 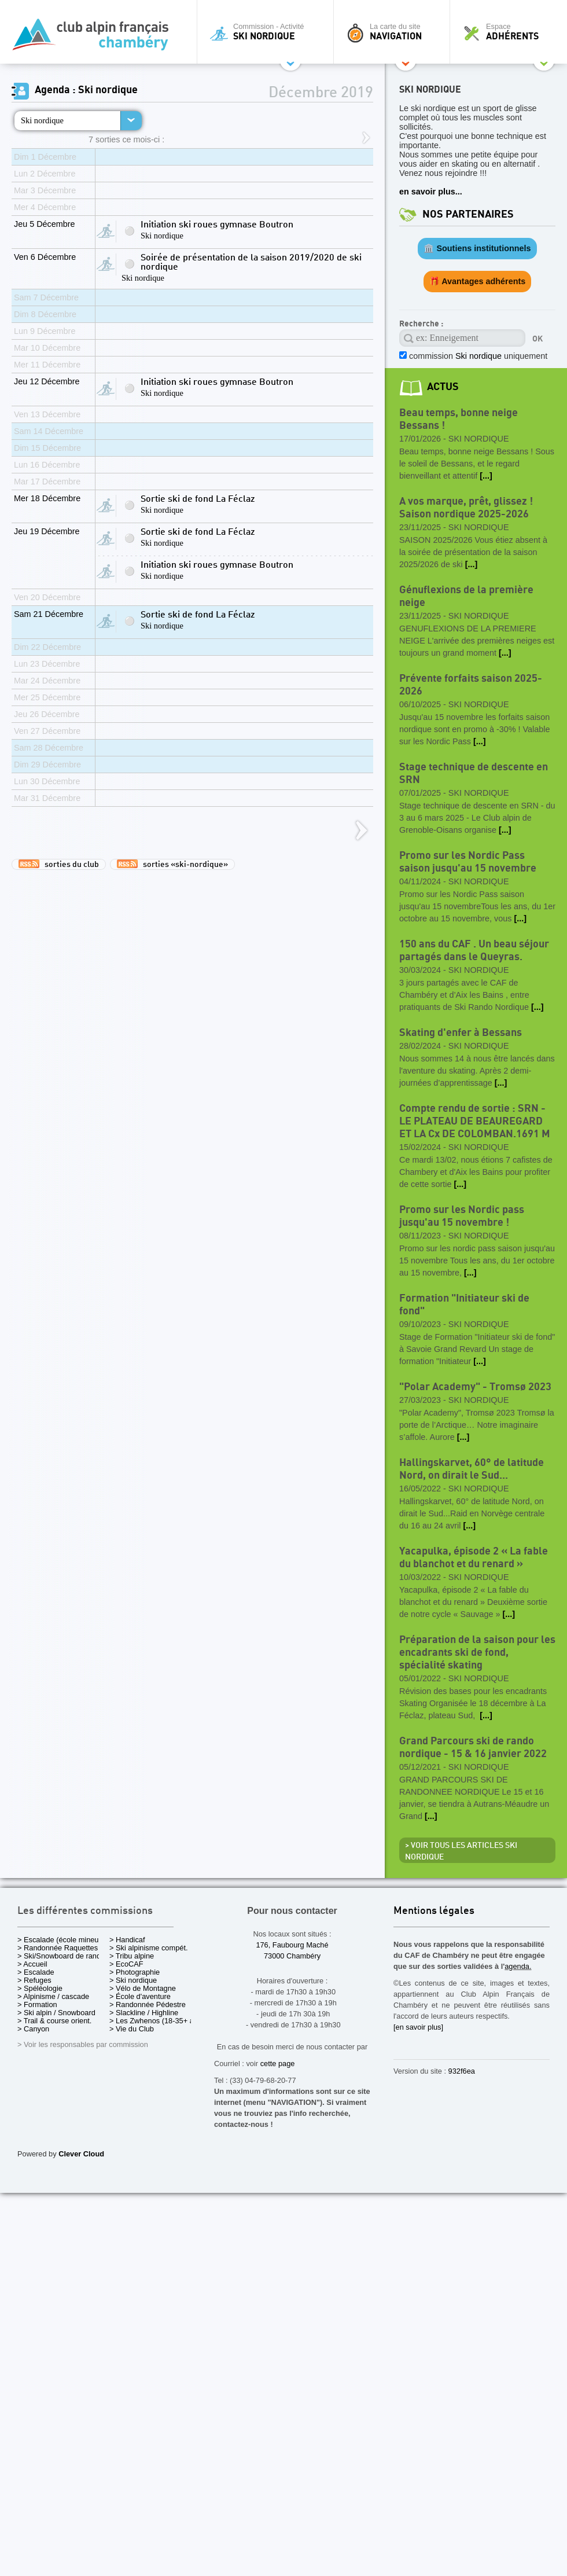 What do you see at coordinates (59, 864) in the screenshot?
I see `sorties du club` at bounding box center [59, 864].